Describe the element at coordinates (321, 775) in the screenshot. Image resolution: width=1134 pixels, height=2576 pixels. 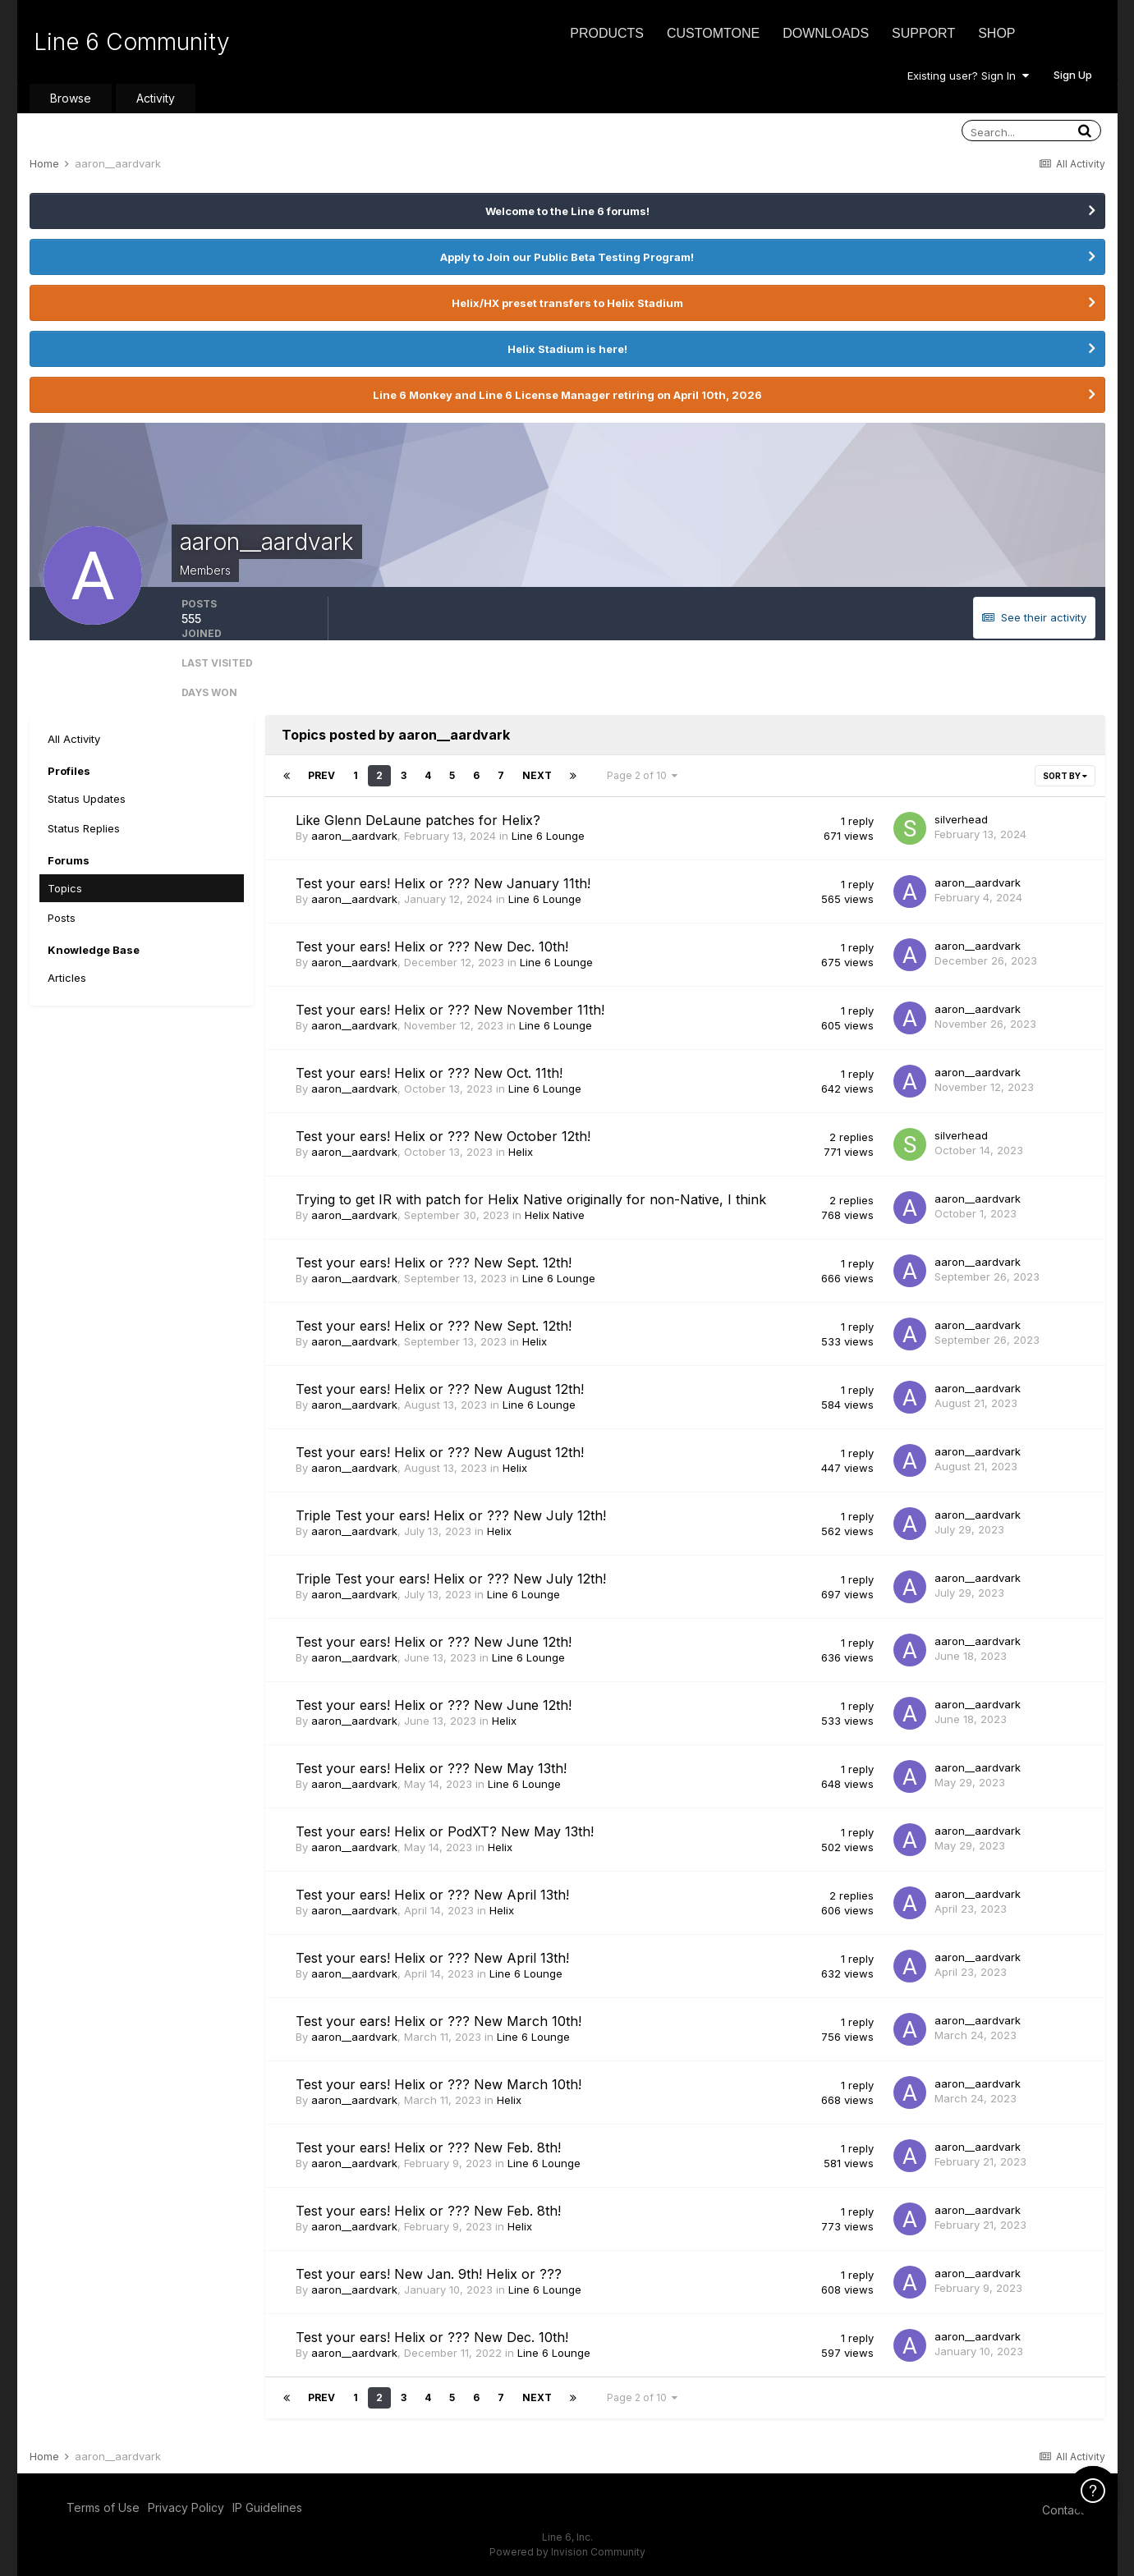
I see `Prev` at that location.